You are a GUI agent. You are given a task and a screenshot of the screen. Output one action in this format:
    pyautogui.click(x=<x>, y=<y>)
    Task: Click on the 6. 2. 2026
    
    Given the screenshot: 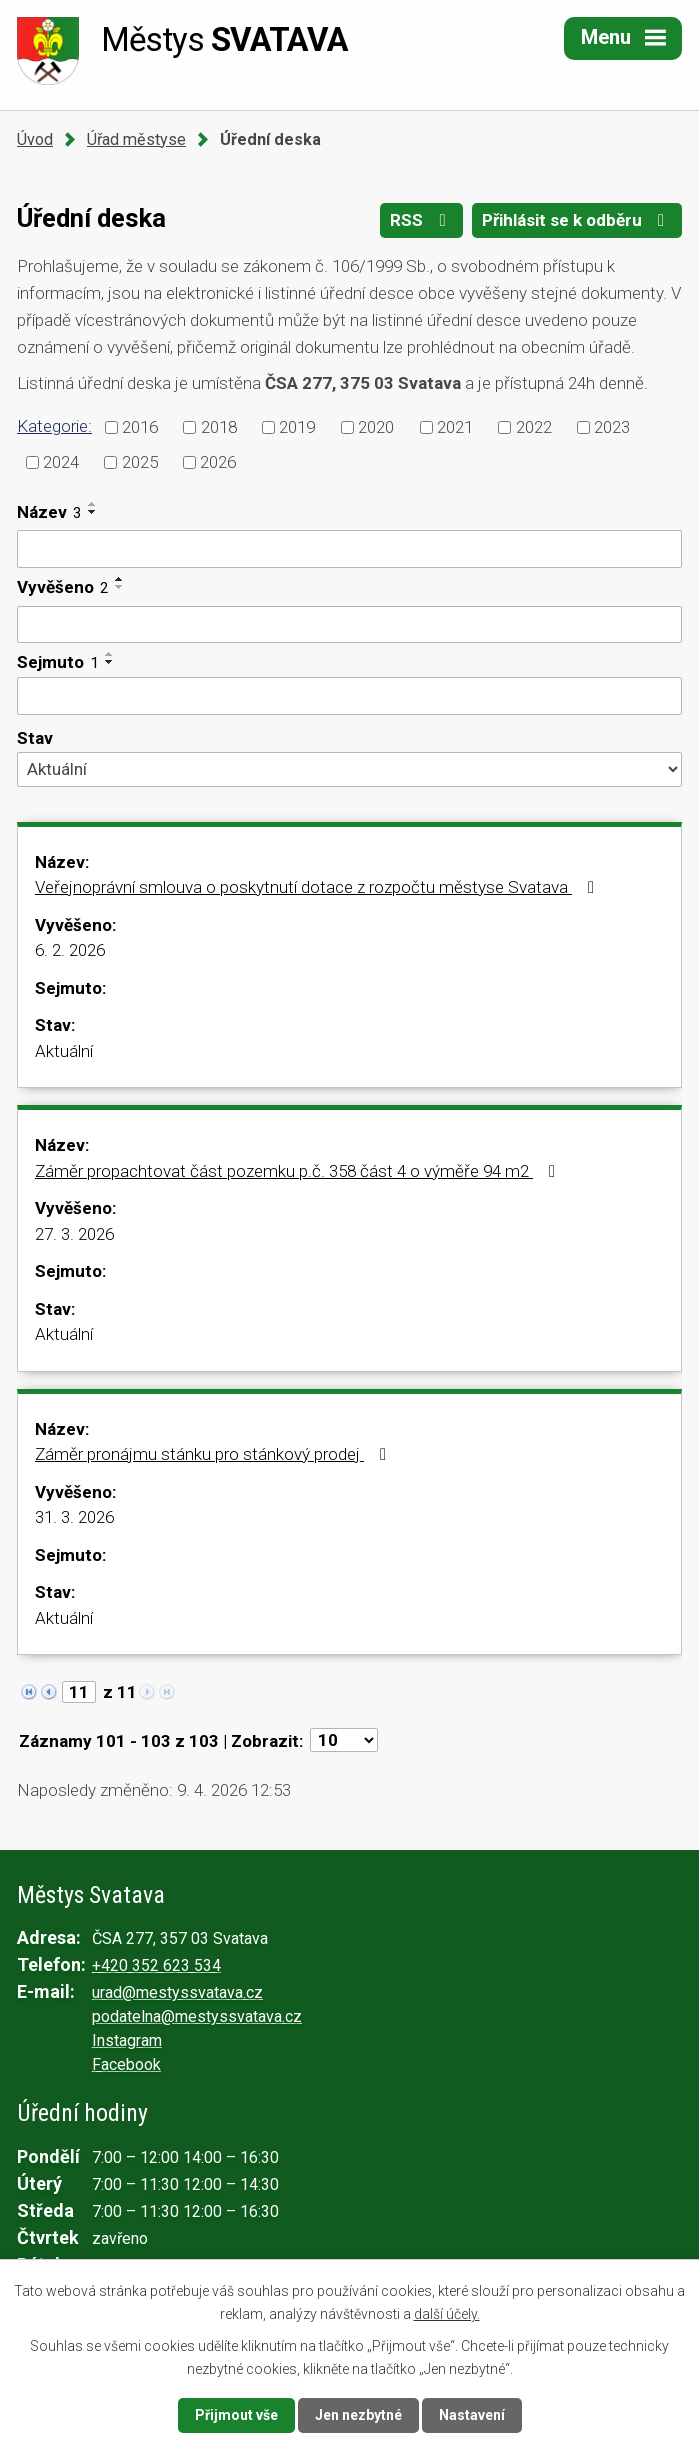 What is the action you would take?
    pyautogui.click(x=70, y=950)
    